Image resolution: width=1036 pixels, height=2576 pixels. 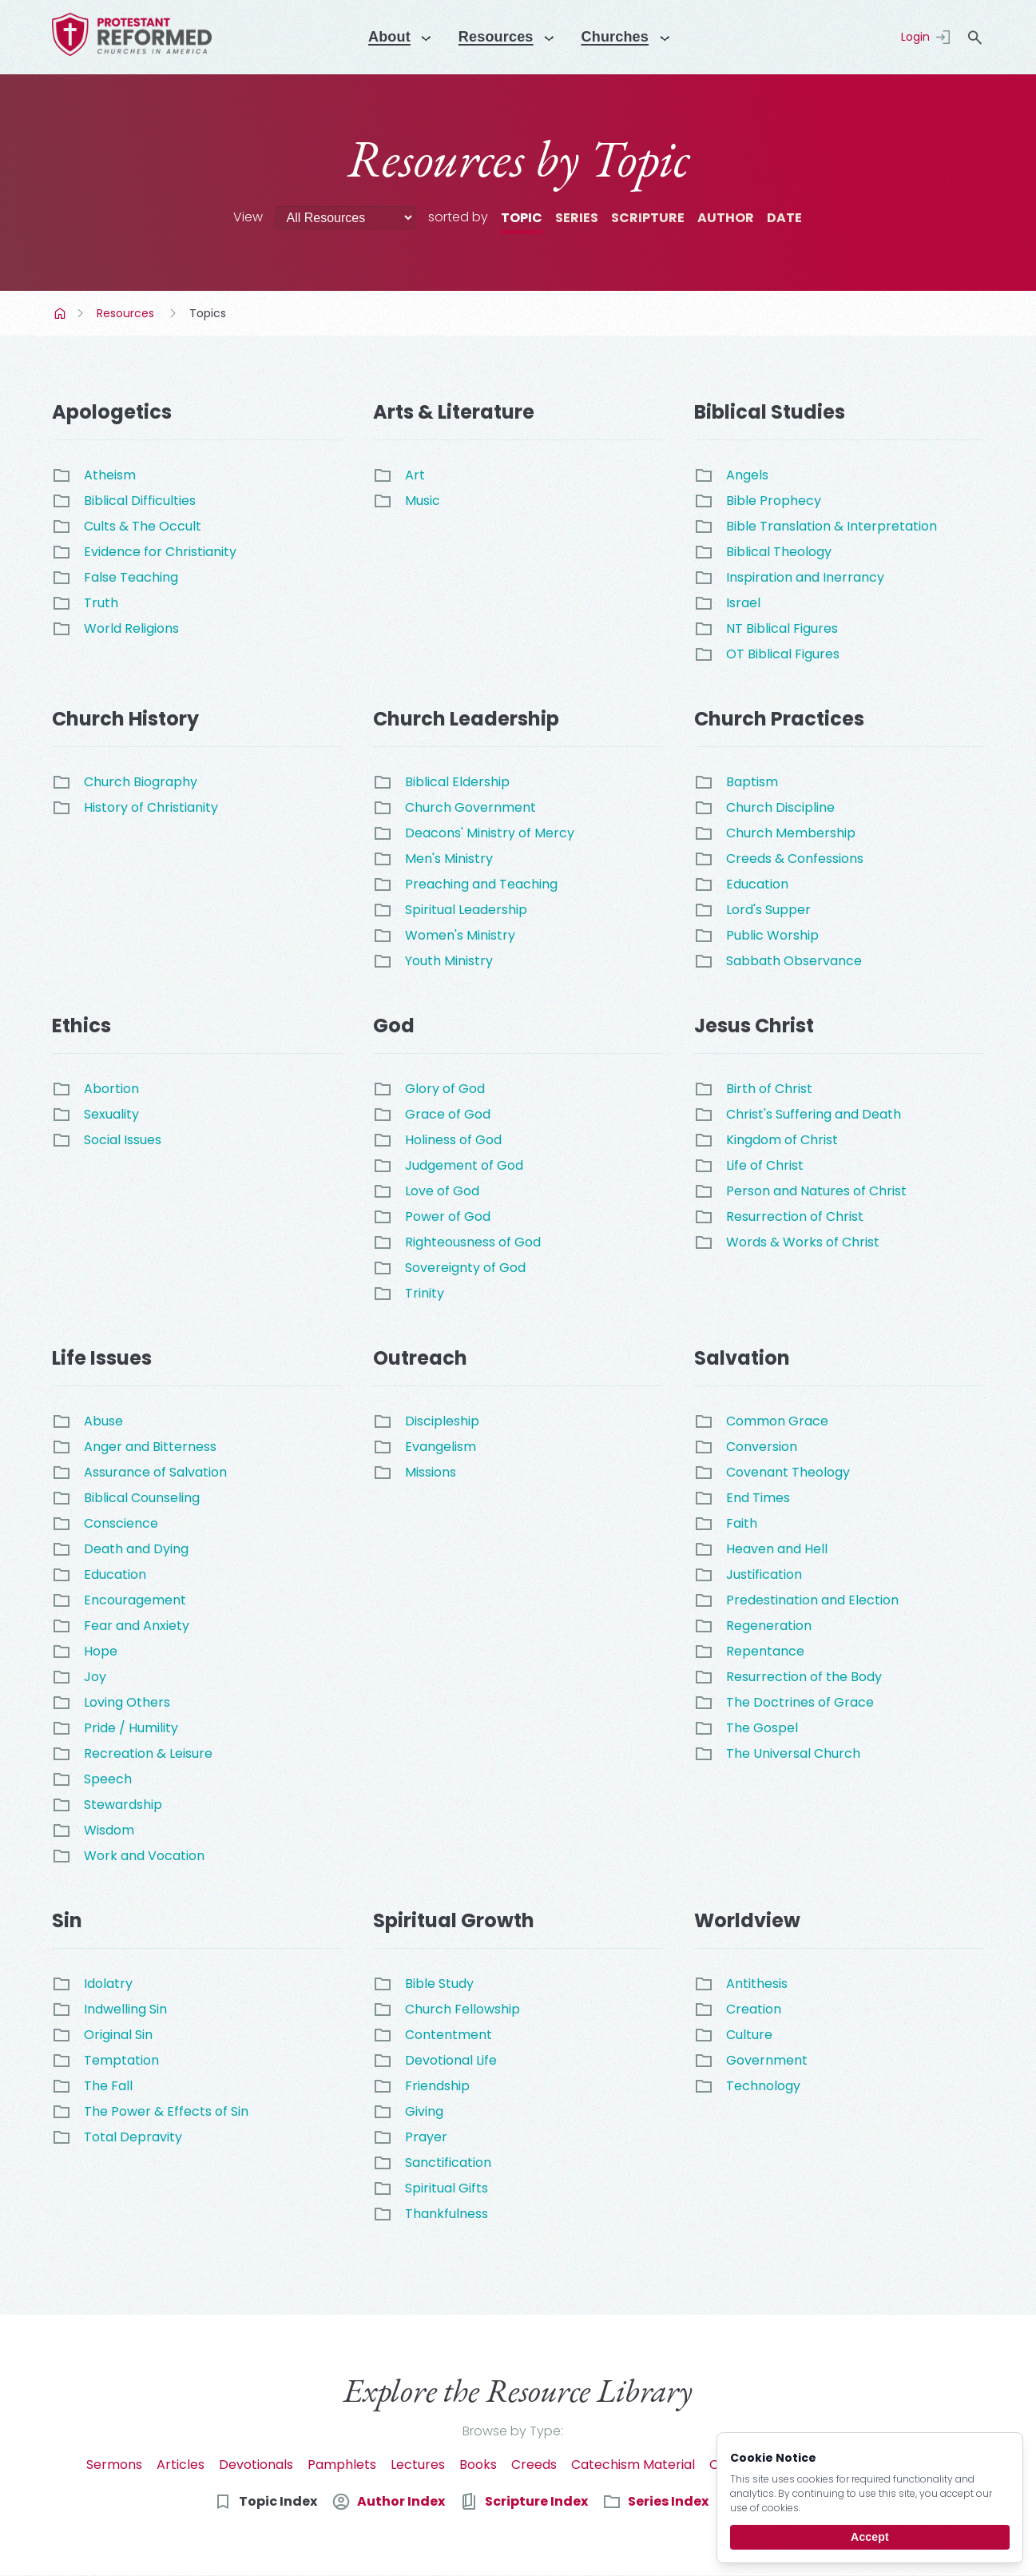 What do you see at coordinates (166, 2111) in the screenshot?
I see `The Power & Effects of Sin` at bounding box center [166, 2111].